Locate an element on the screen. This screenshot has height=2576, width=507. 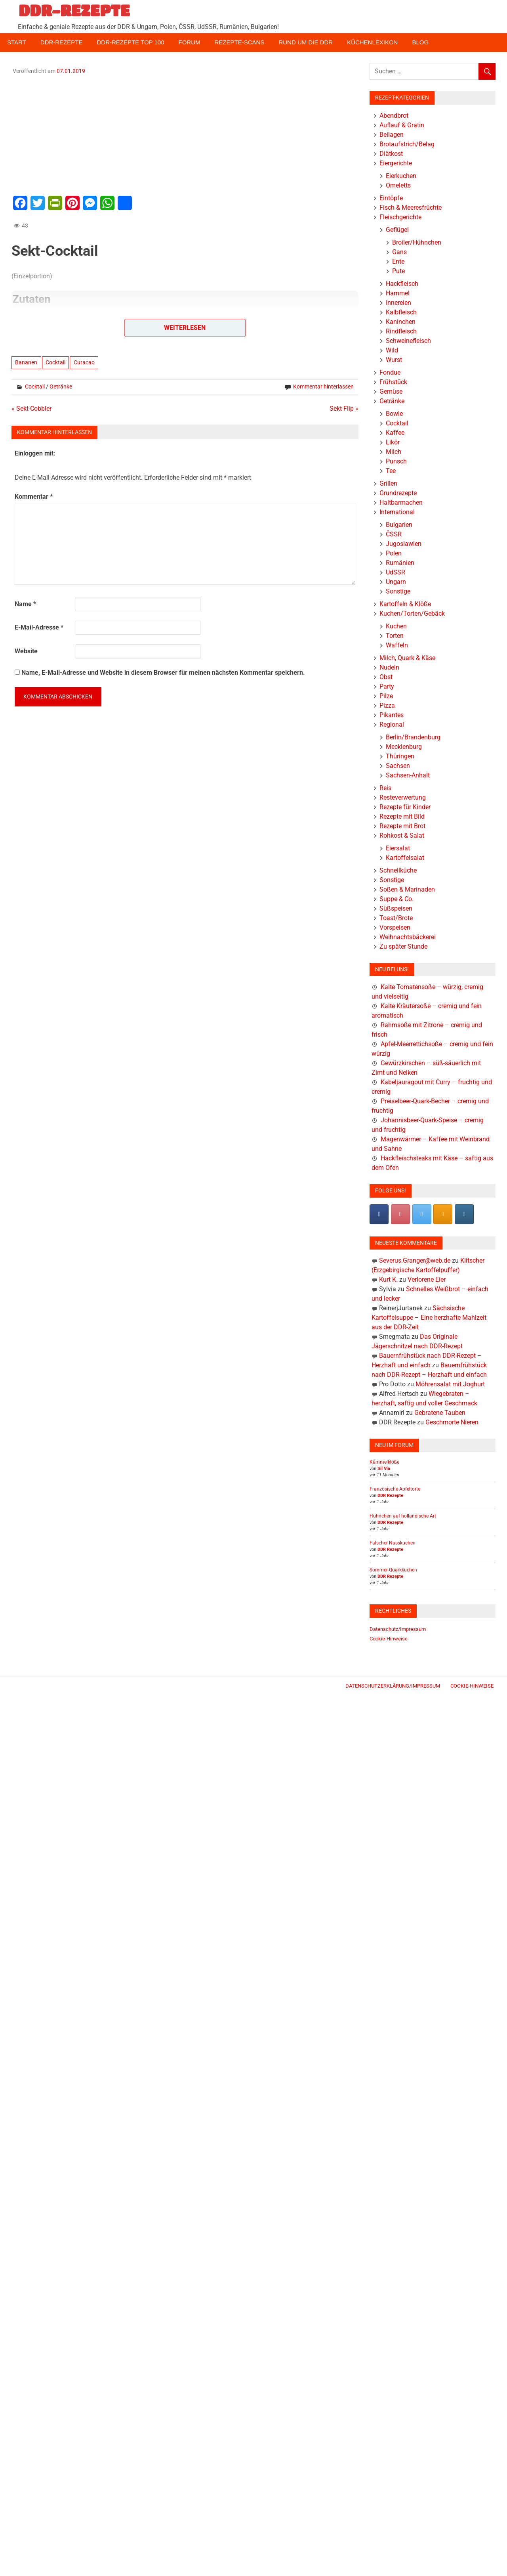
Severus.Granger@web.de is located at coordinates (414, 1260).